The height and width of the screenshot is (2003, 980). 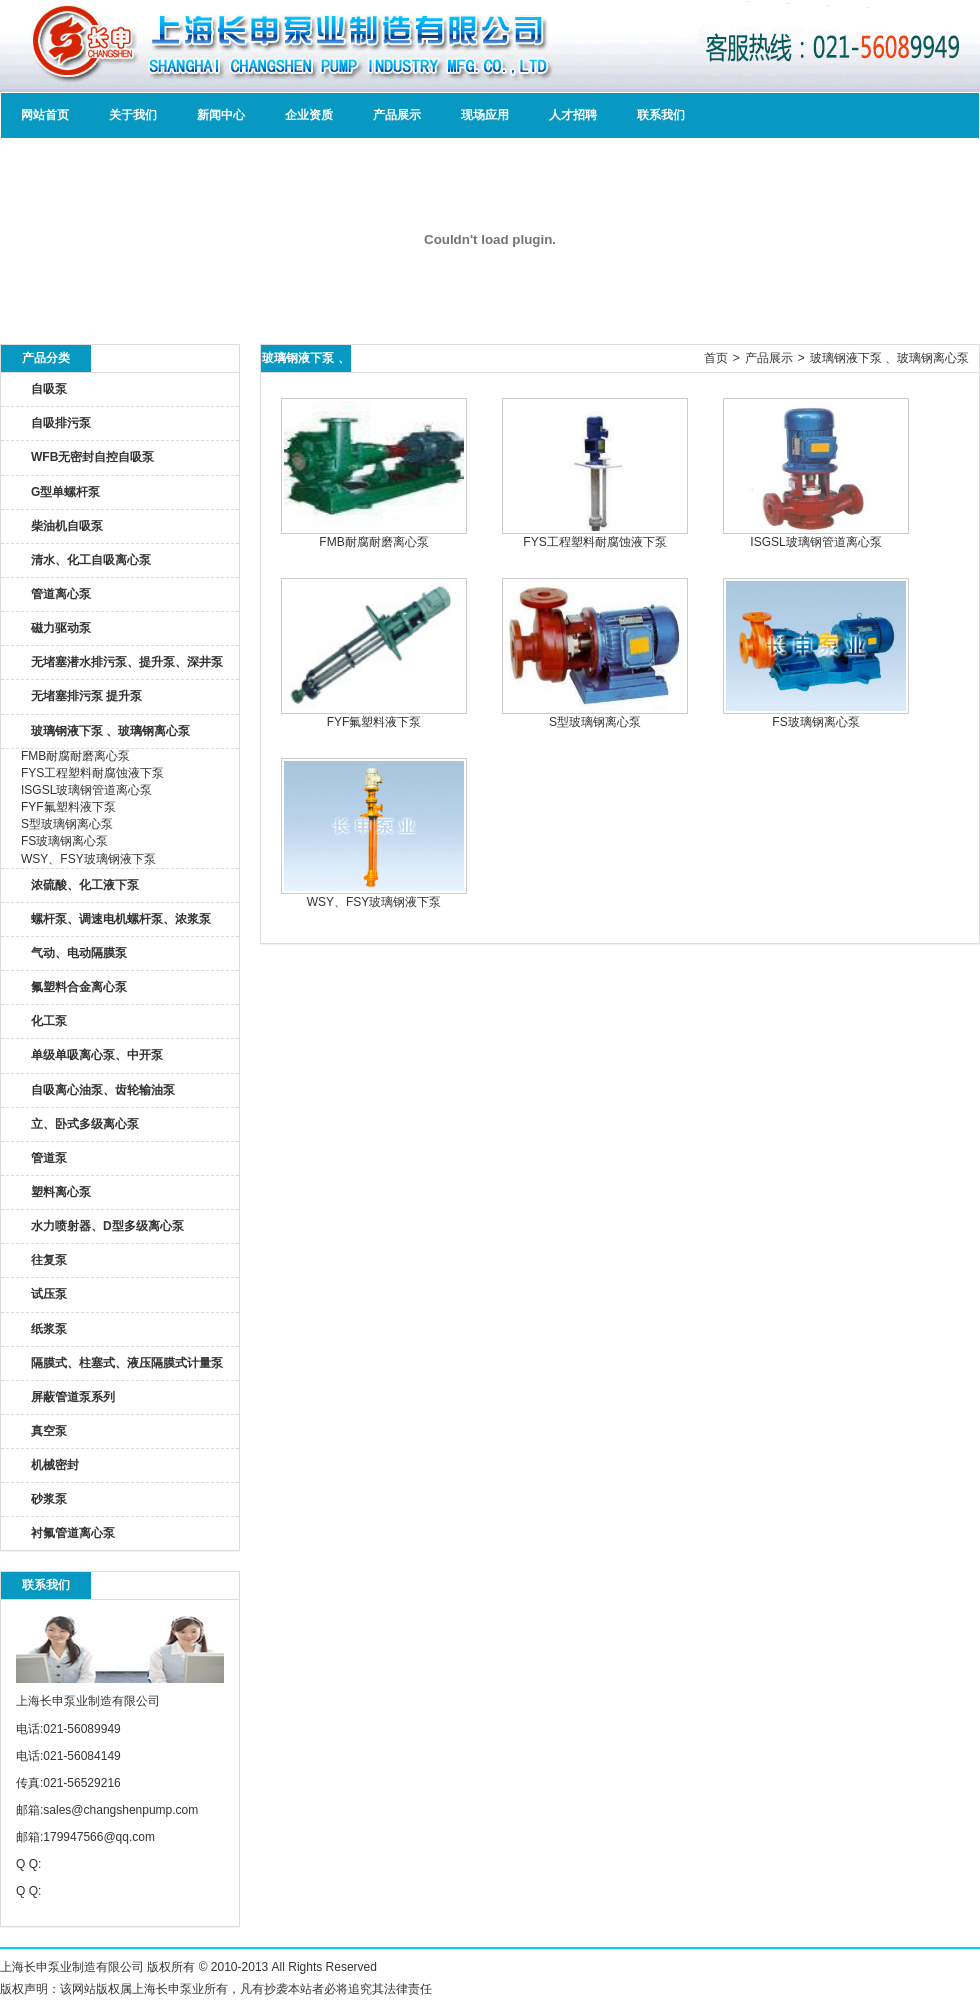 What do you see at coordinates (99, 1837) in the screenshot?
I see `179947566@qq.com` at bounding box center [99, 1837].